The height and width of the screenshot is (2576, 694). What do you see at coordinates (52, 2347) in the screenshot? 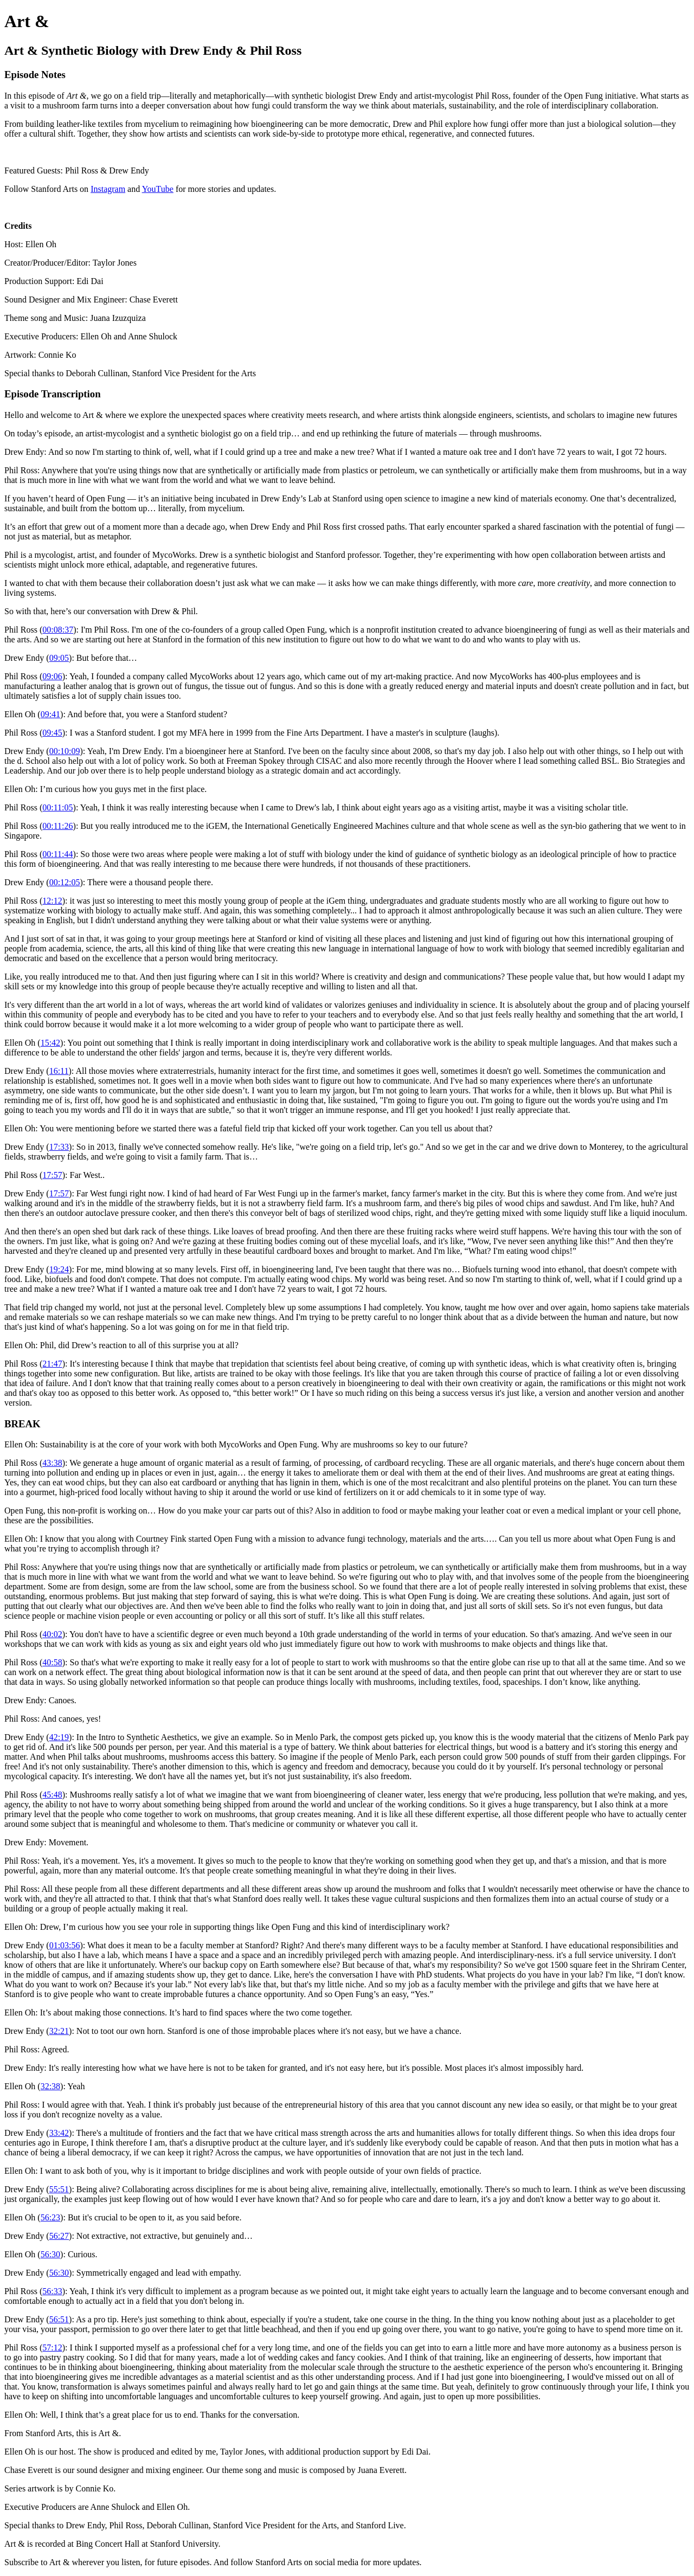
I see `57:12` at bounding box center [52, 2347].